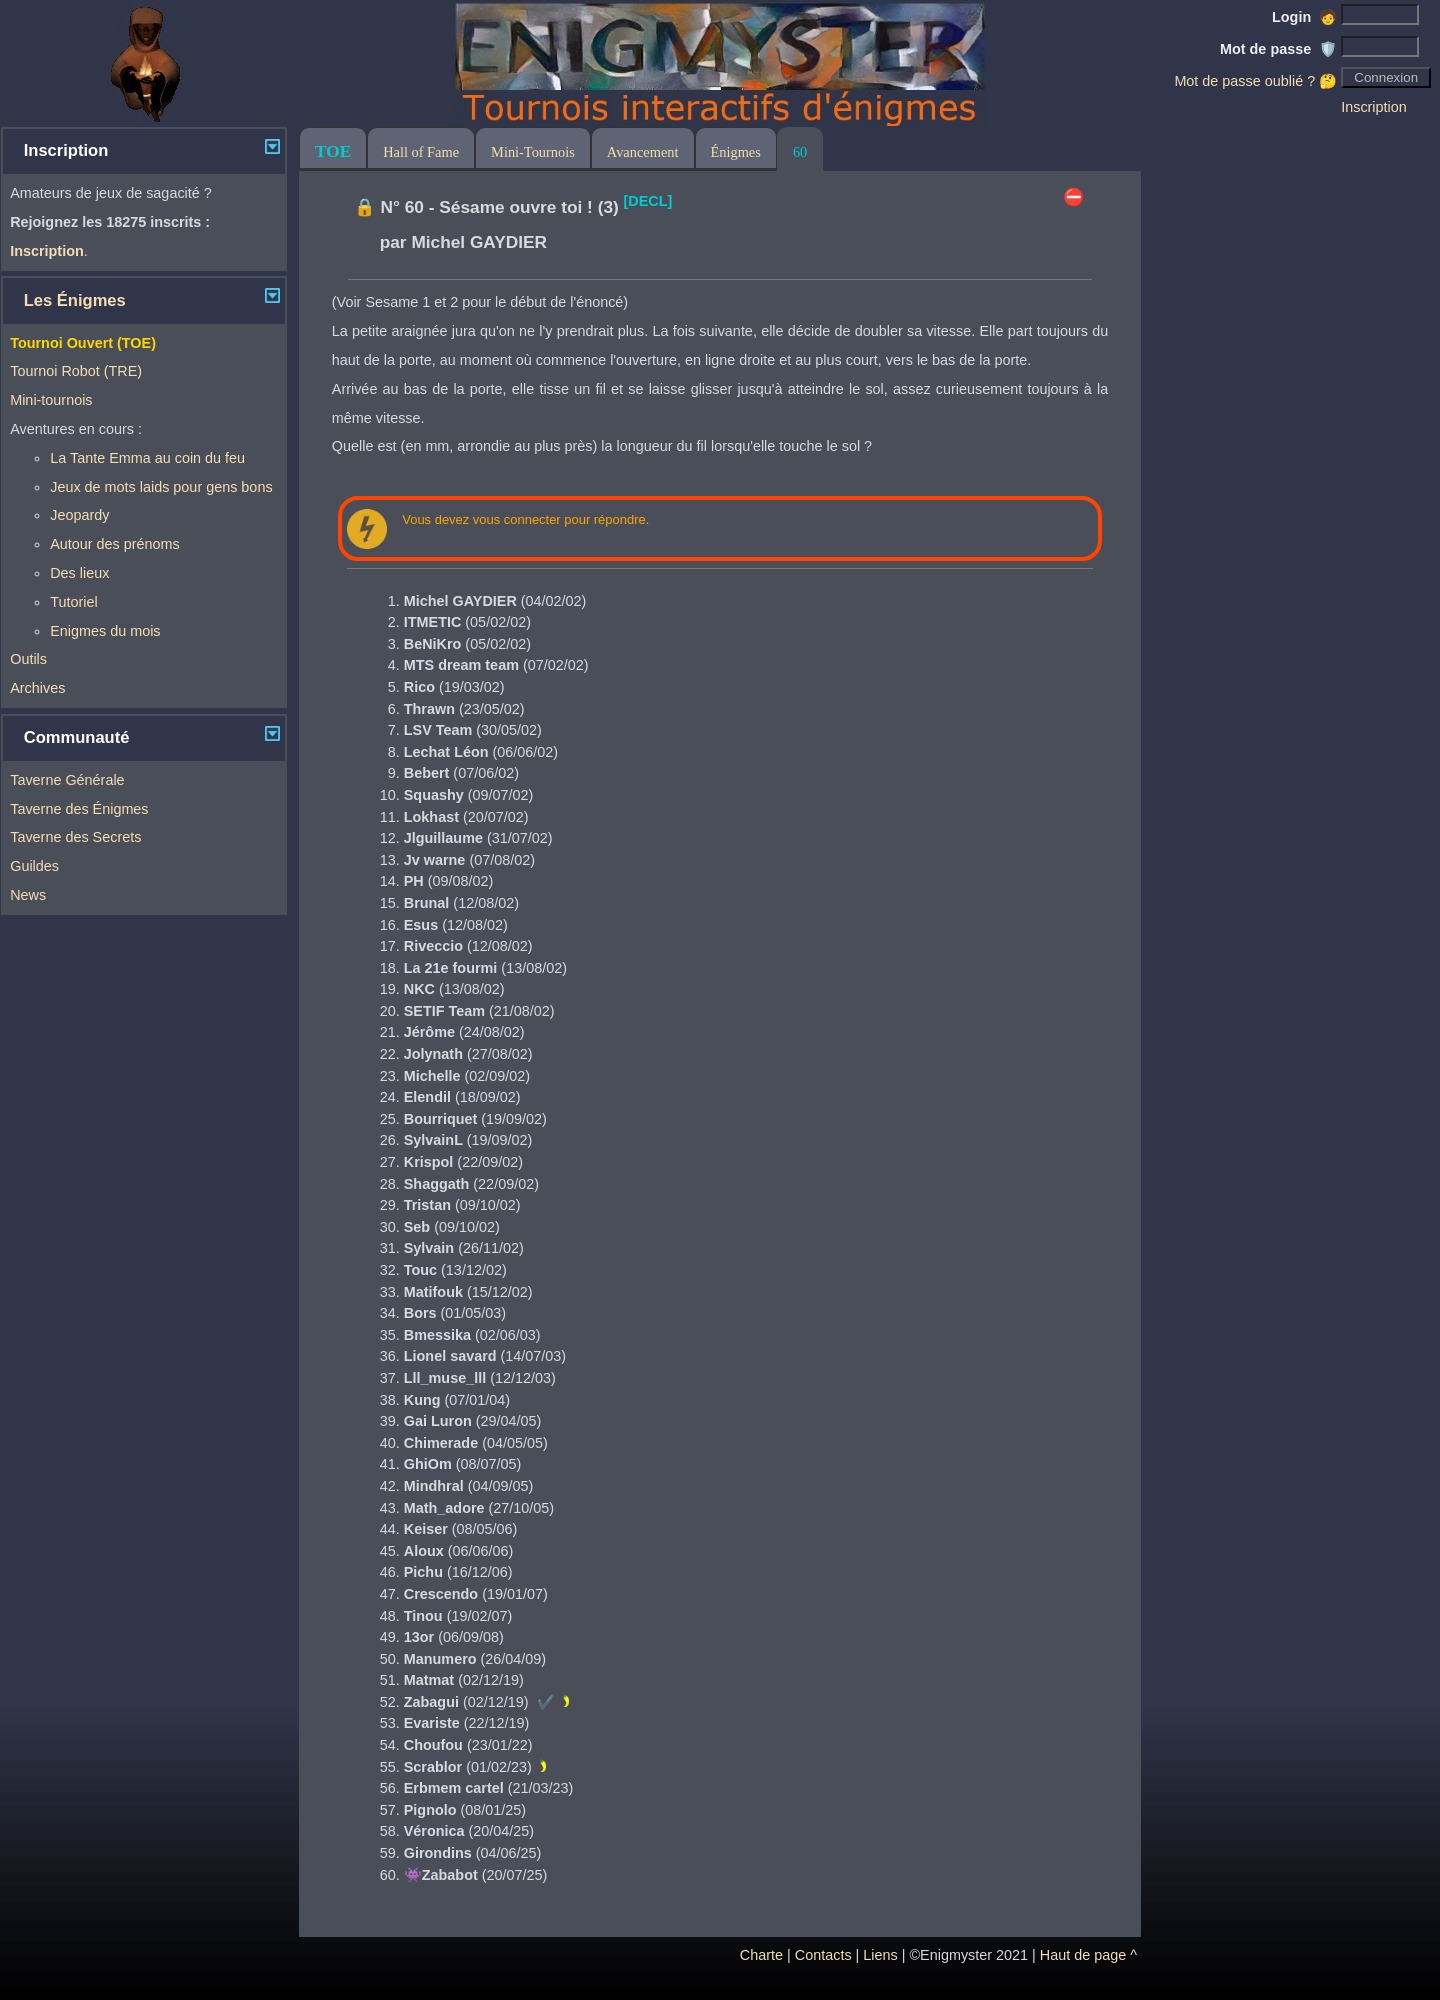 The height and width of the screenshot is (2000, 1440). What do you see at coordinates (880, 1955) in the screenshot?
I see `Liens` at bounding box center [880, 1955].